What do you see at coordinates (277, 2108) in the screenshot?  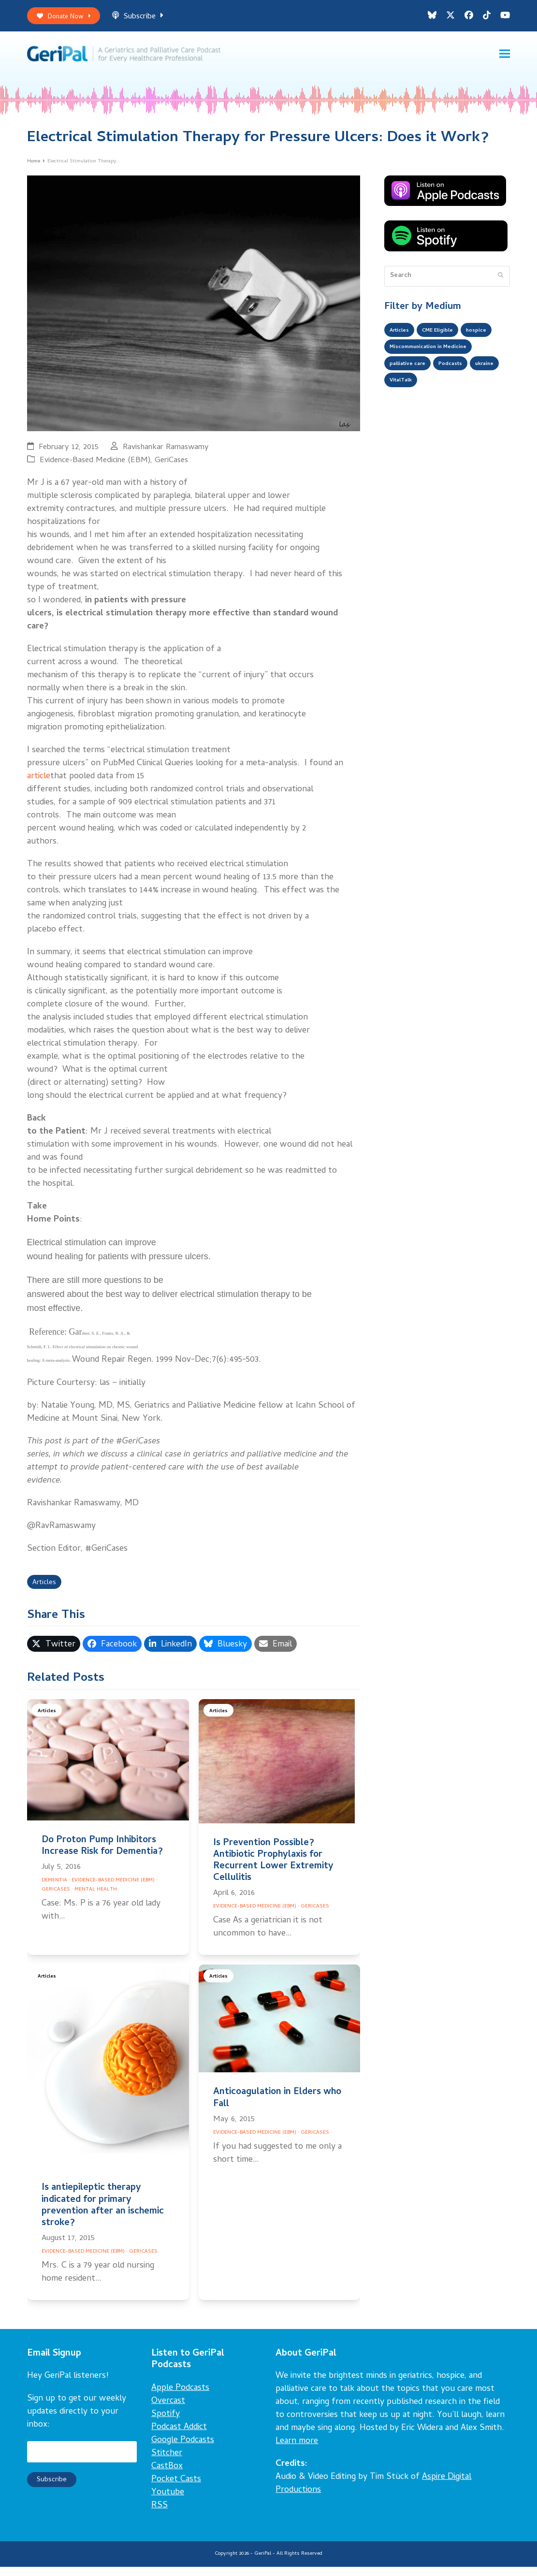 I see `Anticoagulation in Elders who Fall` at bounding box center [277, 2108].